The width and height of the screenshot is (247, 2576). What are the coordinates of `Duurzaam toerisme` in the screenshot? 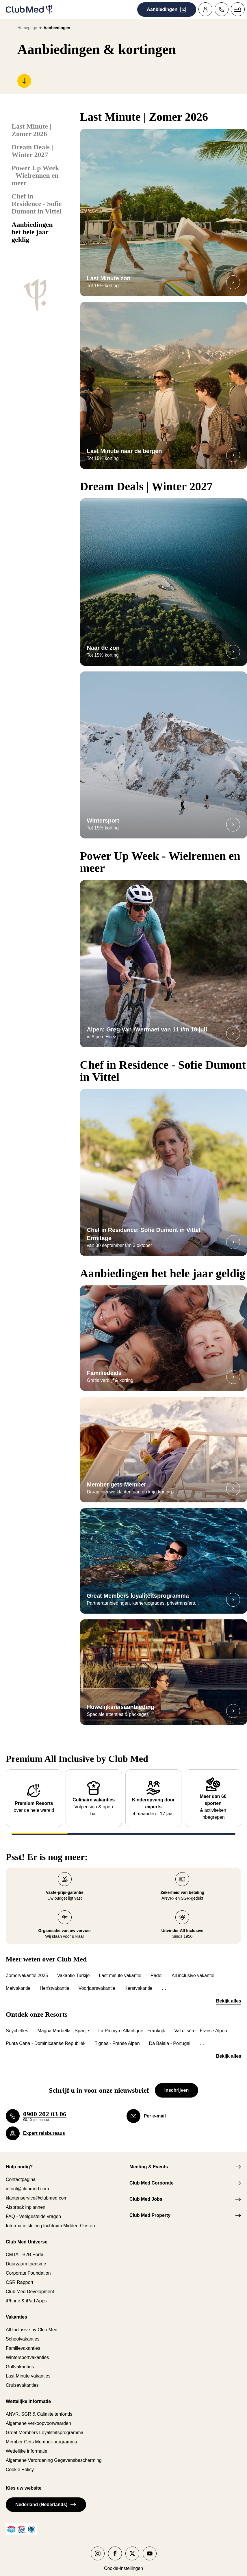 It's located at (26, 2256).